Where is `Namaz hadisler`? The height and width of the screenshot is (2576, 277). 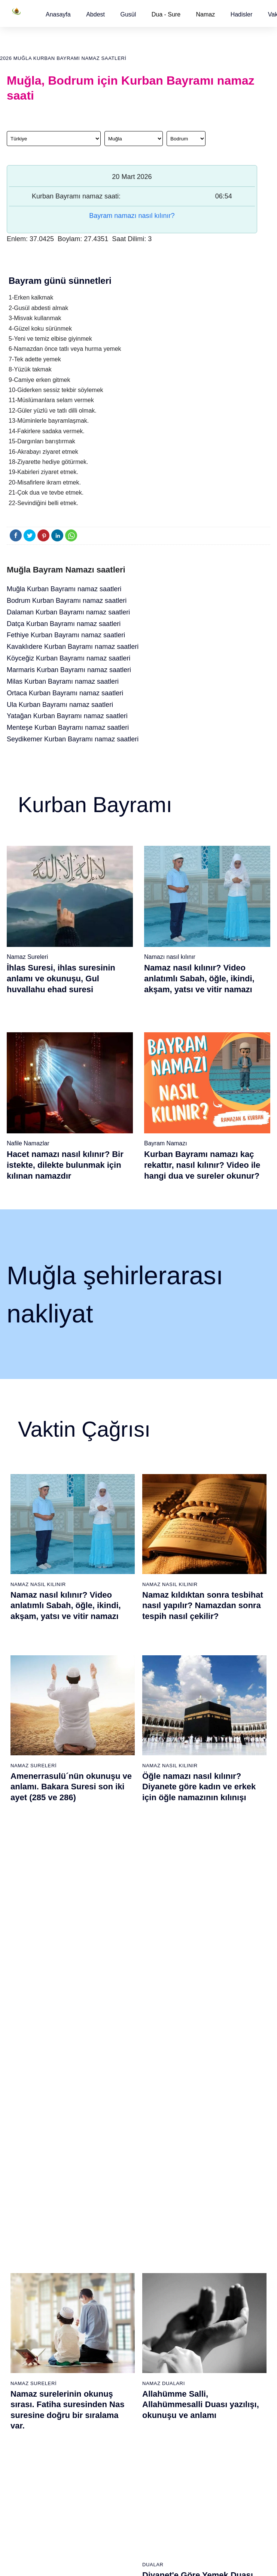 Namaz hadisler is located at coordinates (25, 2254).